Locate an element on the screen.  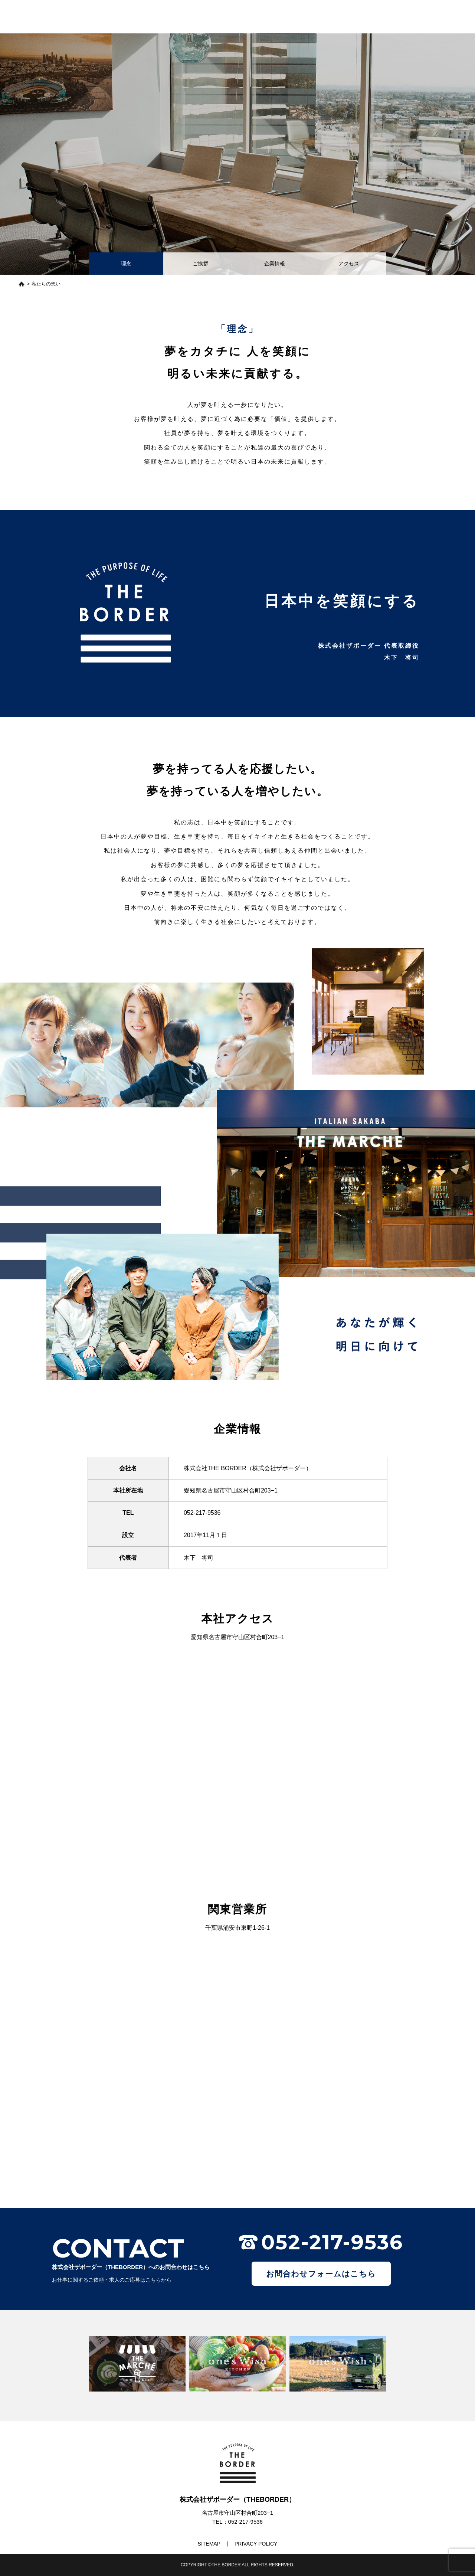
アクセス is located at coordinates (348, 264).